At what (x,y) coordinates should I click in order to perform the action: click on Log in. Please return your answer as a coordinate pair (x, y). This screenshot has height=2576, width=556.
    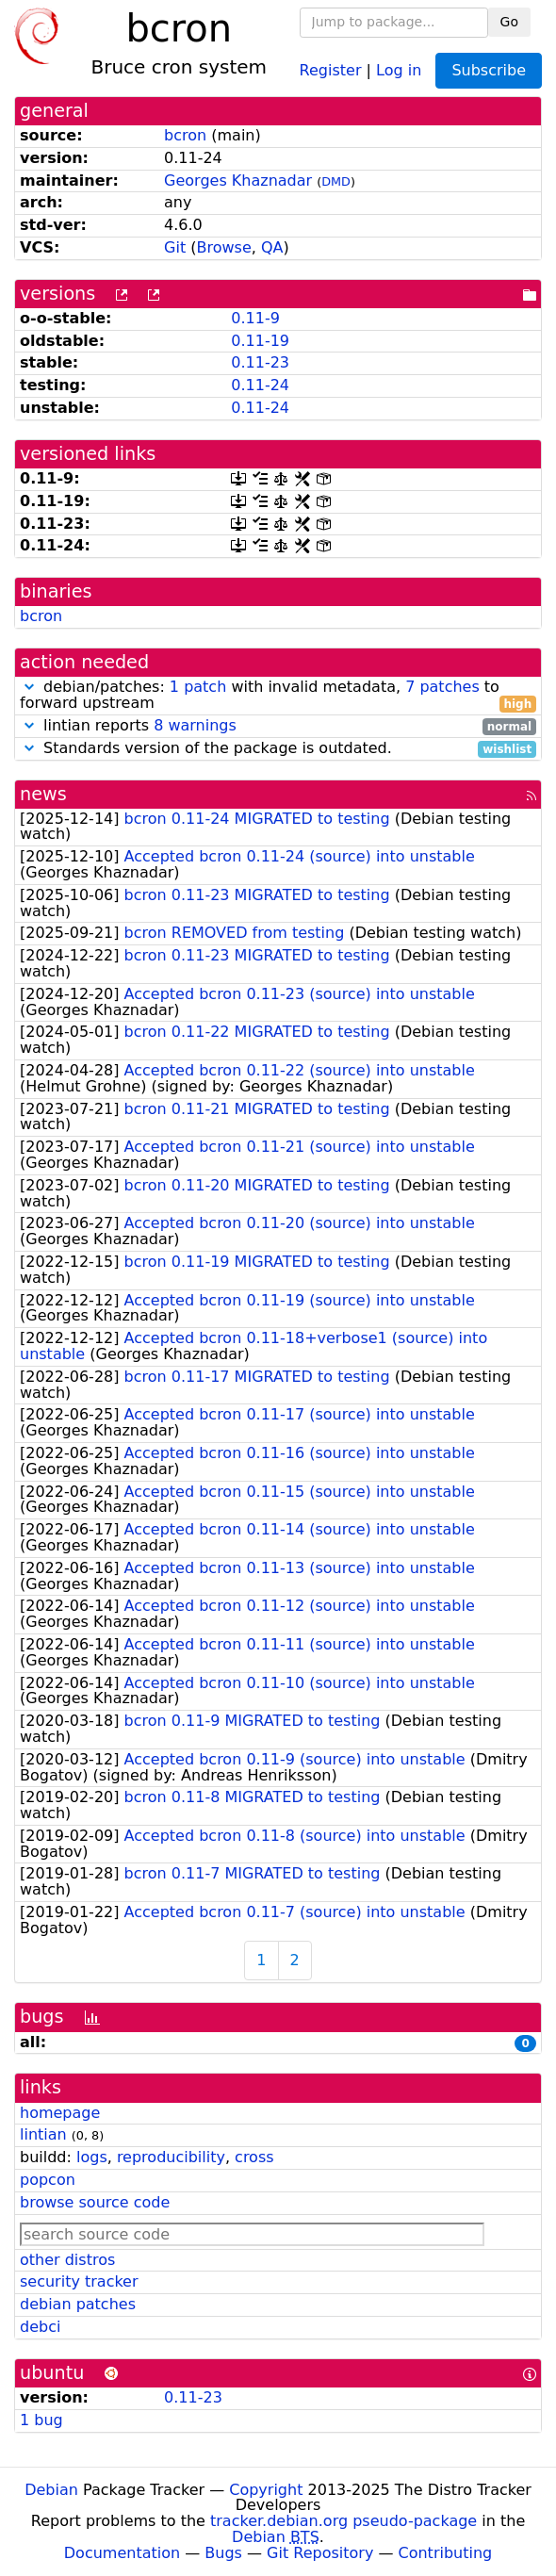
    Looking at the image, I should click on (398, 69).